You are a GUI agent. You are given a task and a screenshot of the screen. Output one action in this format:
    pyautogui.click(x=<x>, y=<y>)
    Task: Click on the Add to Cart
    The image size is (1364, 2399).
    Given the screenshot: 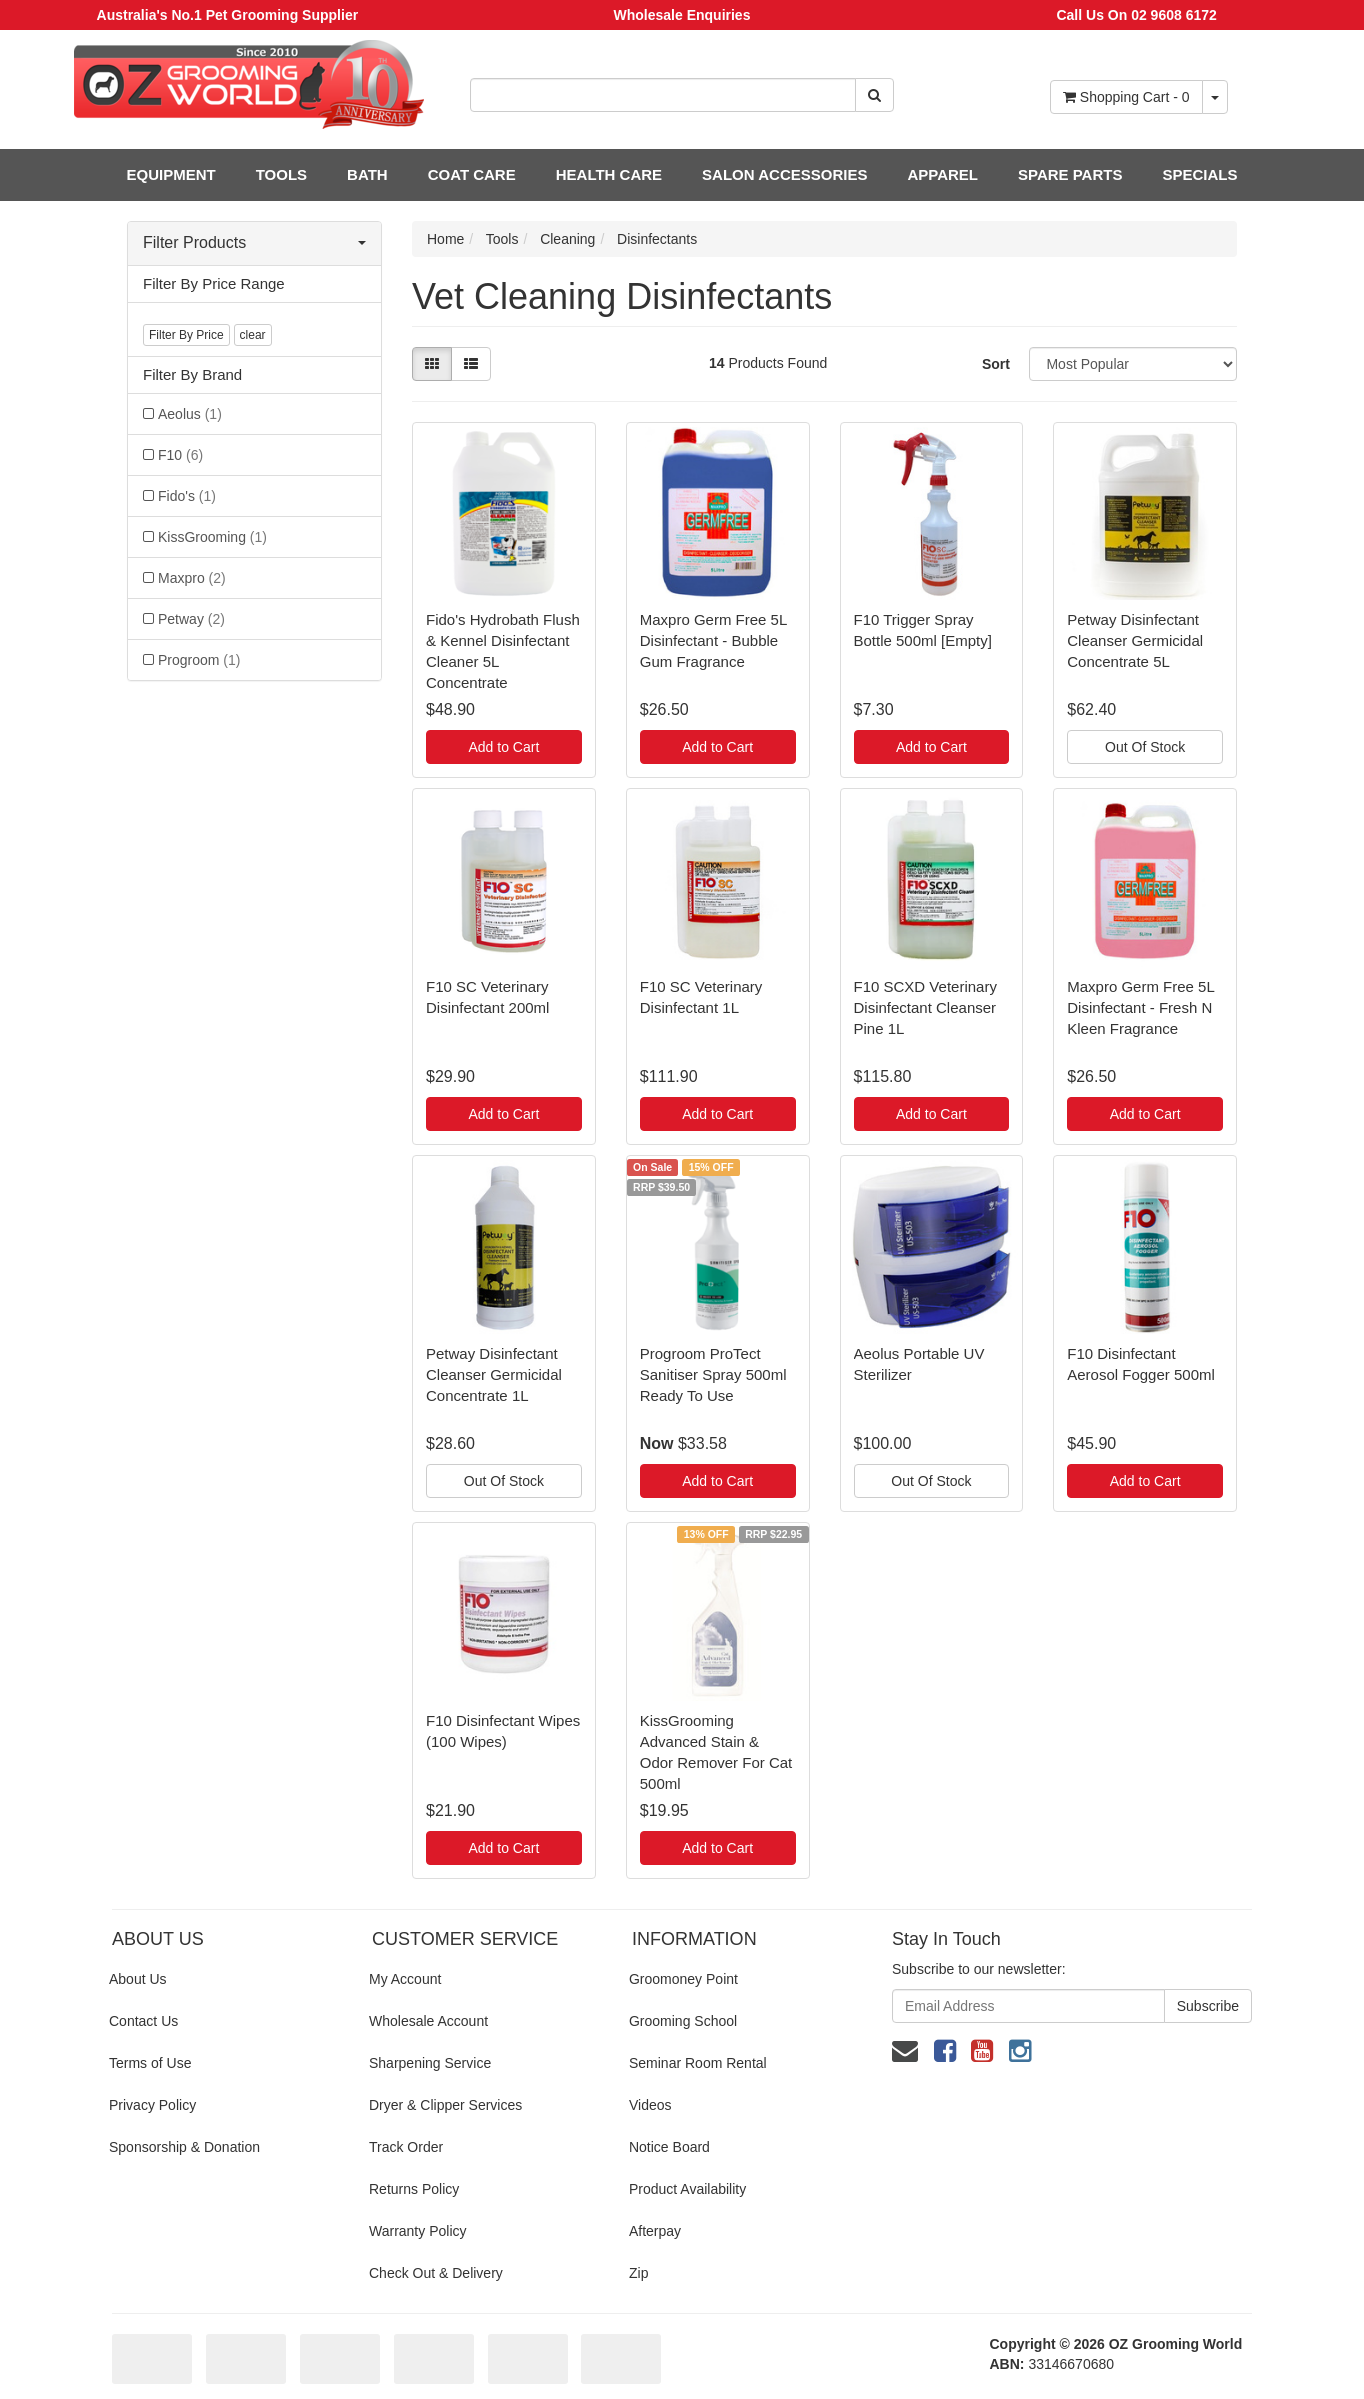 What is the action you would take?
    pyautogui.click(x=503, y=747)
    